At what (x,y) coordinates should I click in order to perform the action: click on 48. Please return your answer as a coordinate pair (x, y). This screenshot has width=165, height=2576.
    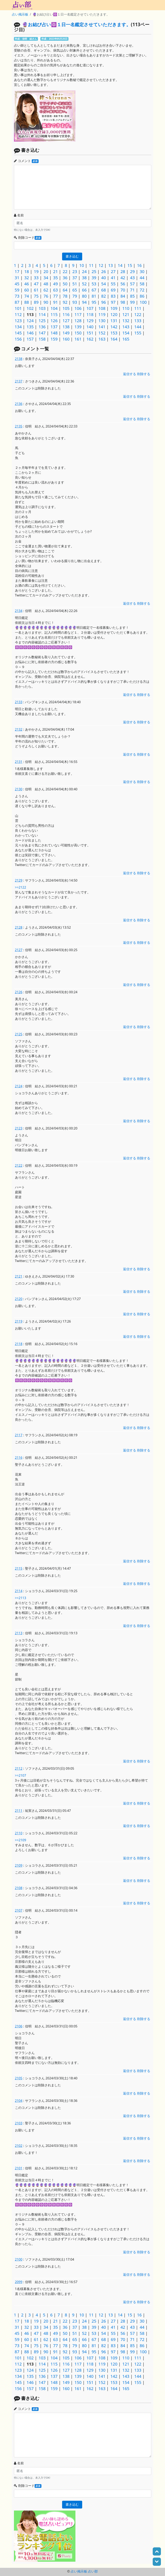
    Looking at the image, I should click on (45, 284).